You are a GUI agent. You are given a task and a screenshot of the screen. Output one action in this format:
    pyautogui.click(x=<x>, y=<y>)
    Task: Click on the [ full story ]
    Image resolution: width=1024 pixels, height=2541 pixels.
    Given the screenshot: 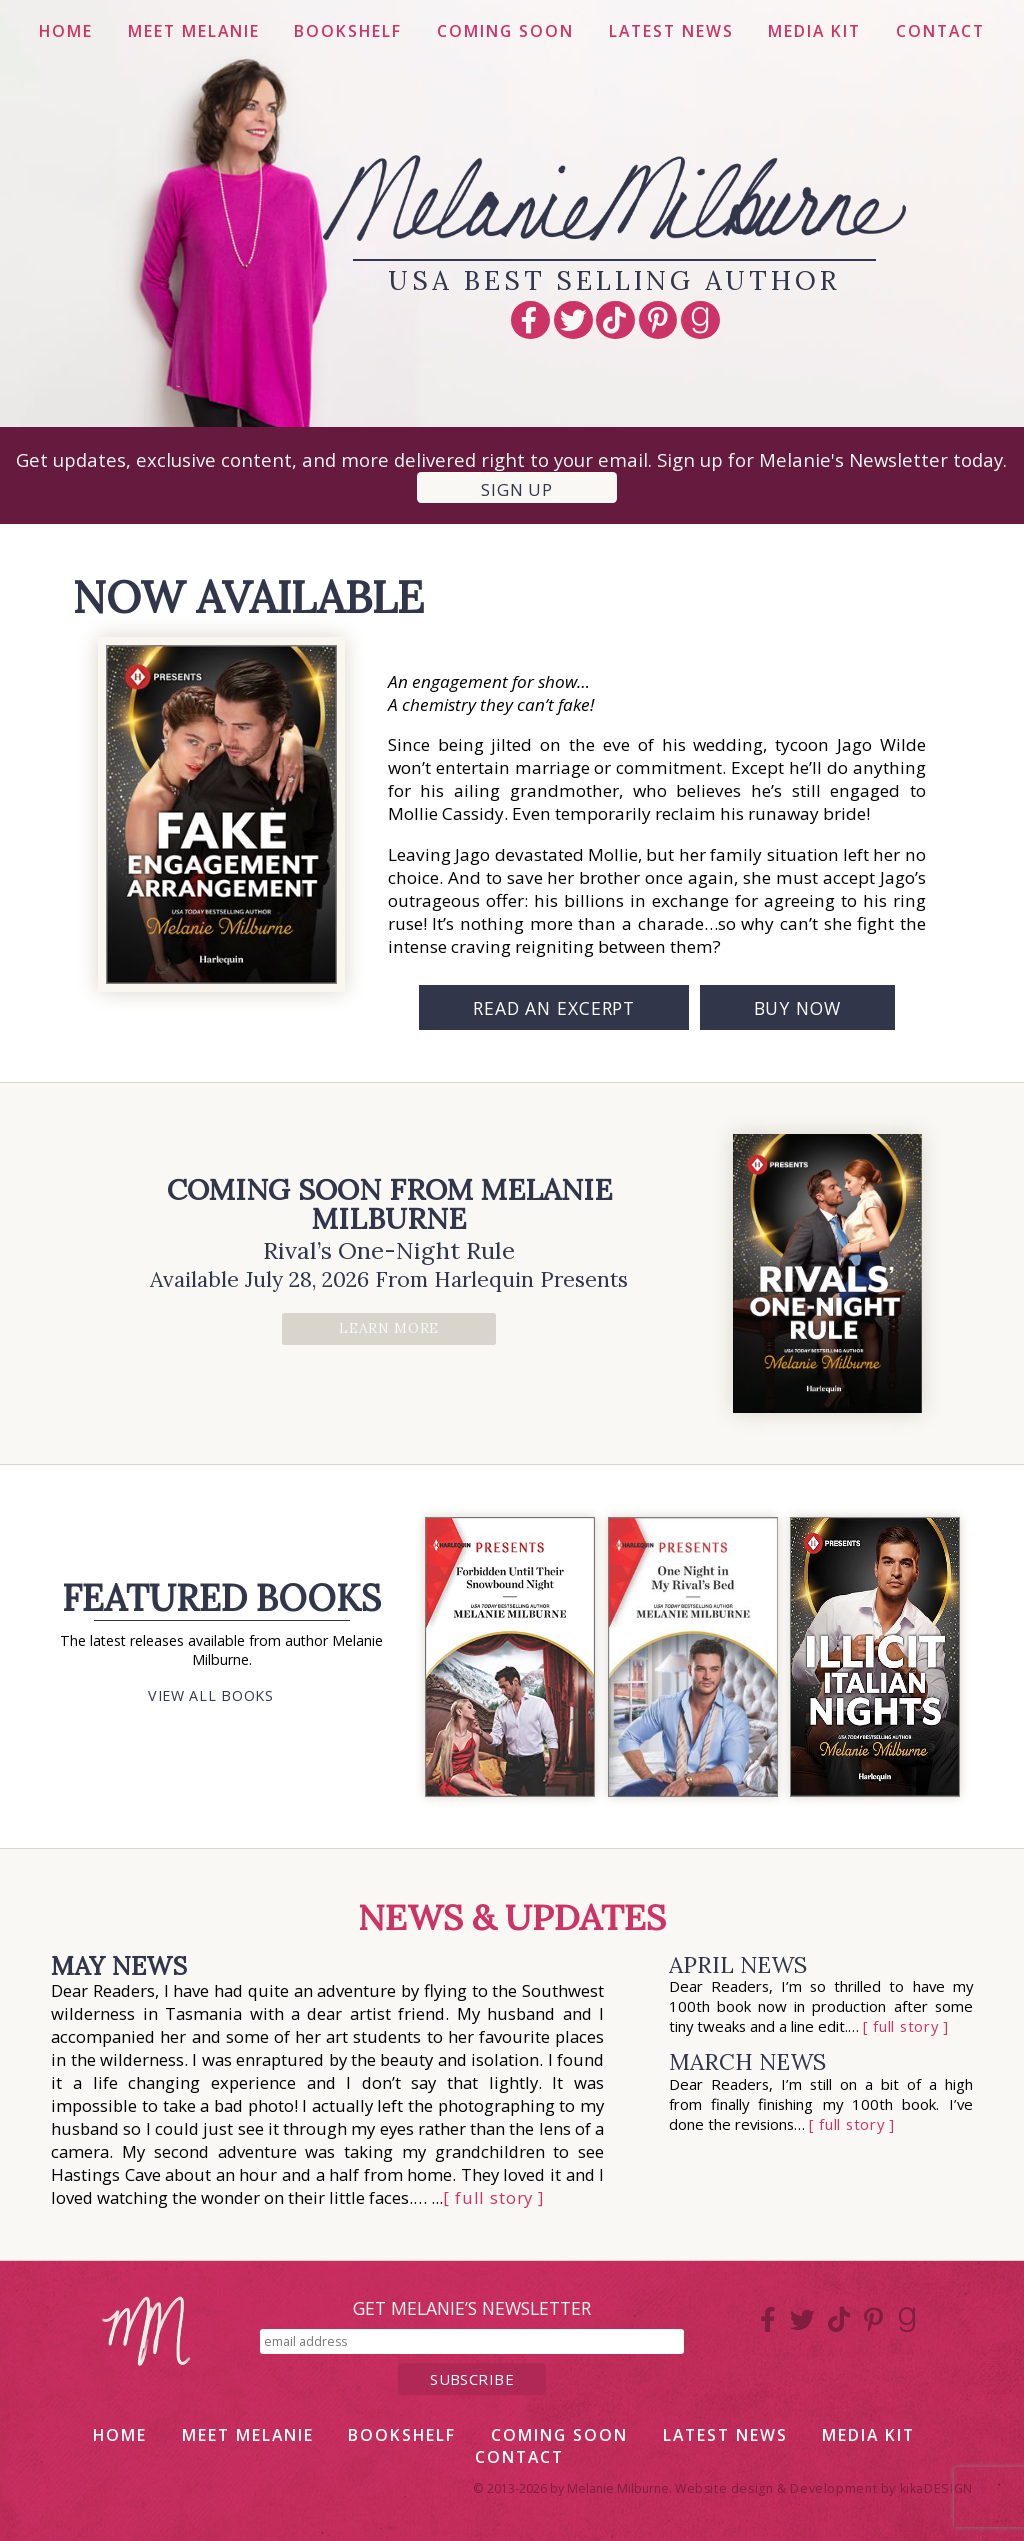 What is the action you would take?
    pyautogui.click(x=493, y=2197)
    